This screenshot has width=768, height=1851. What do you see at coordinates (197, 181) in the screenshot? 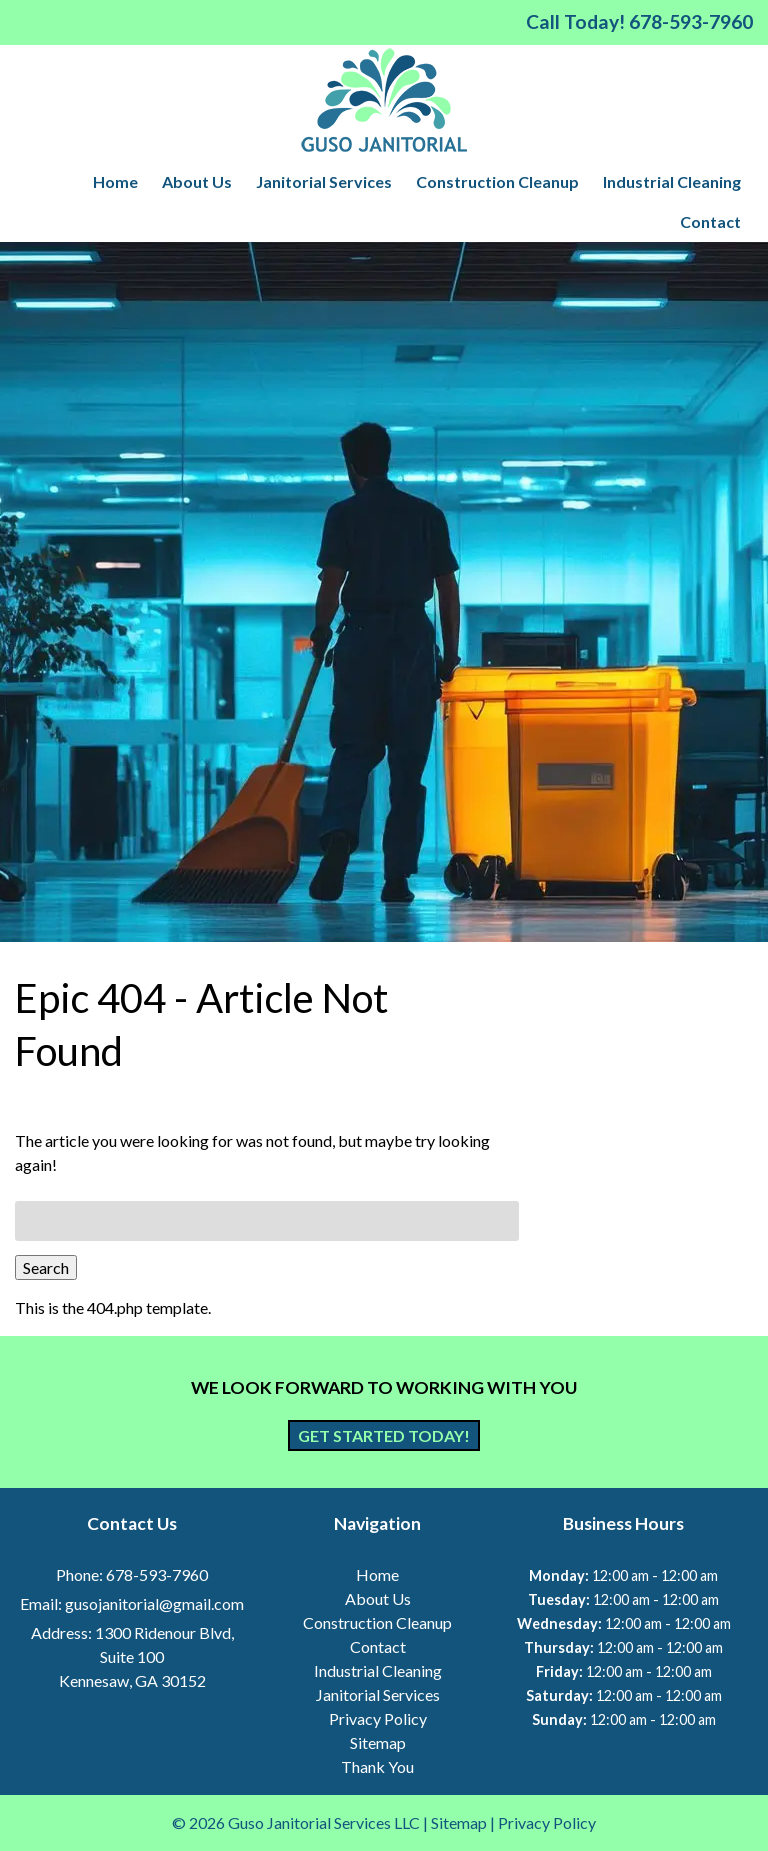
I see `About Us` at bounding box center [197, 181].